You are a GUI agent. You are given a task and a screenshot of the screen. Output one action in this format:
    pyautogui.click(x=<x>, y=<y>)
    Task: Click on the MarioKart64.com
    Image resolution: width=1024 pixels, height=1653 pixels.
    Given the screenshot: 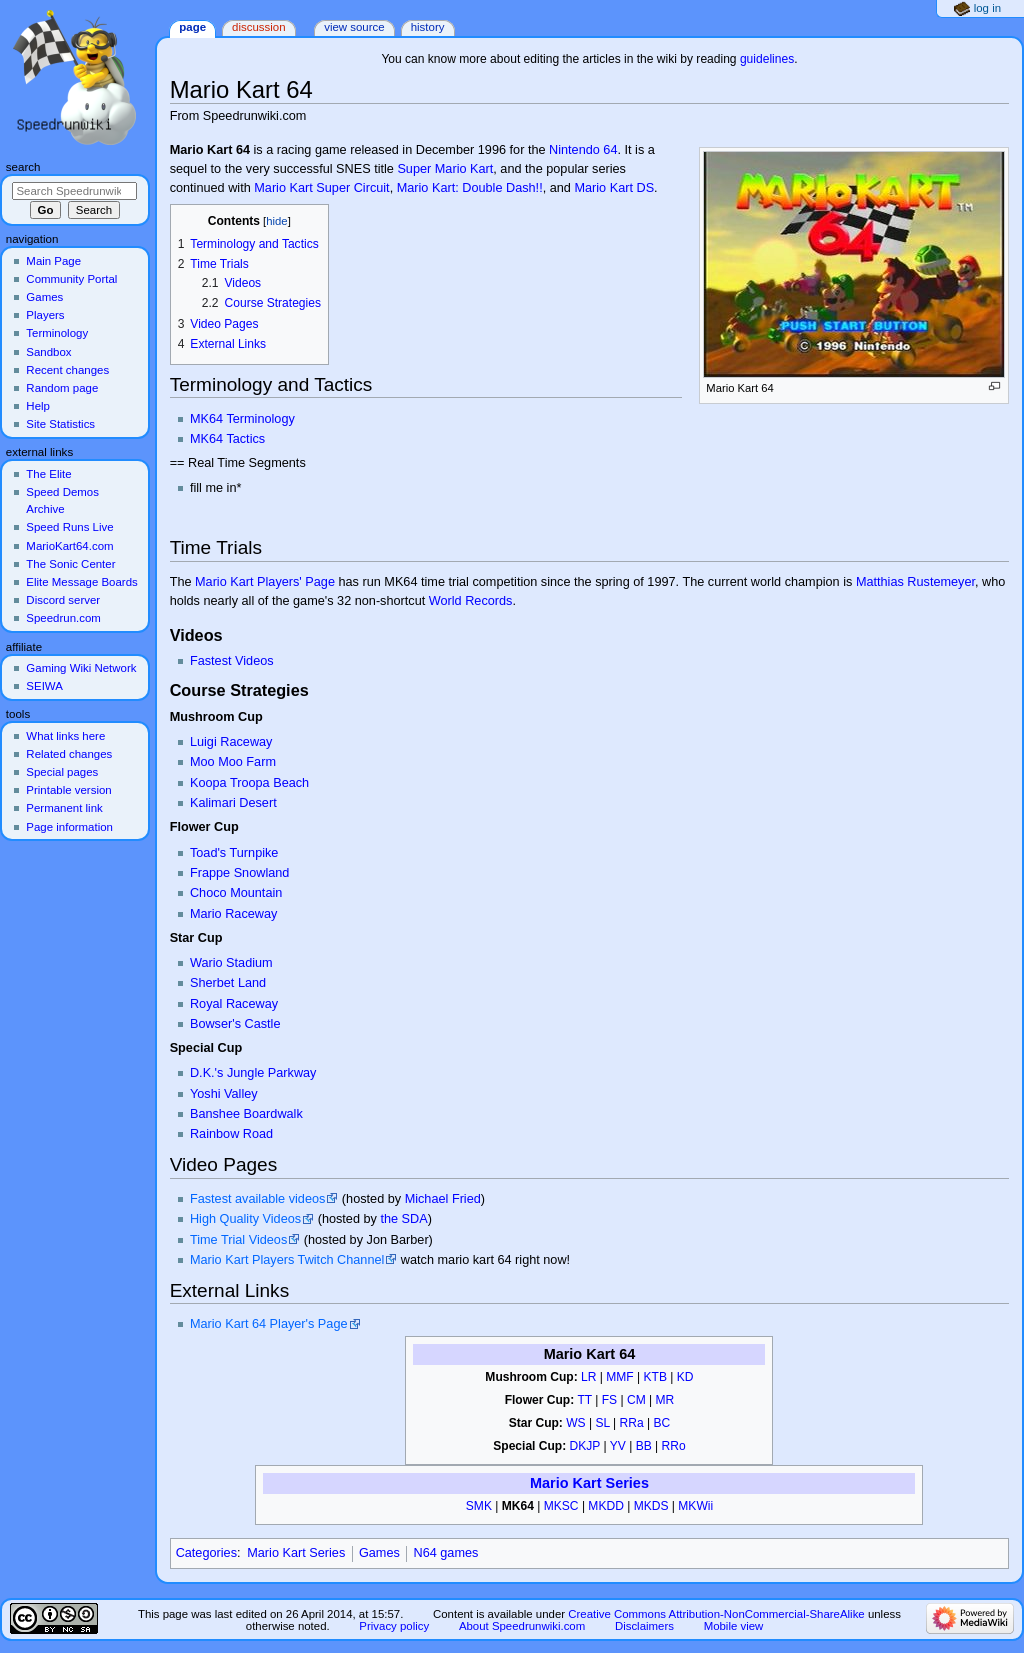 What is the action you would take?
    pyautogui.click(x=69, y=546)
    